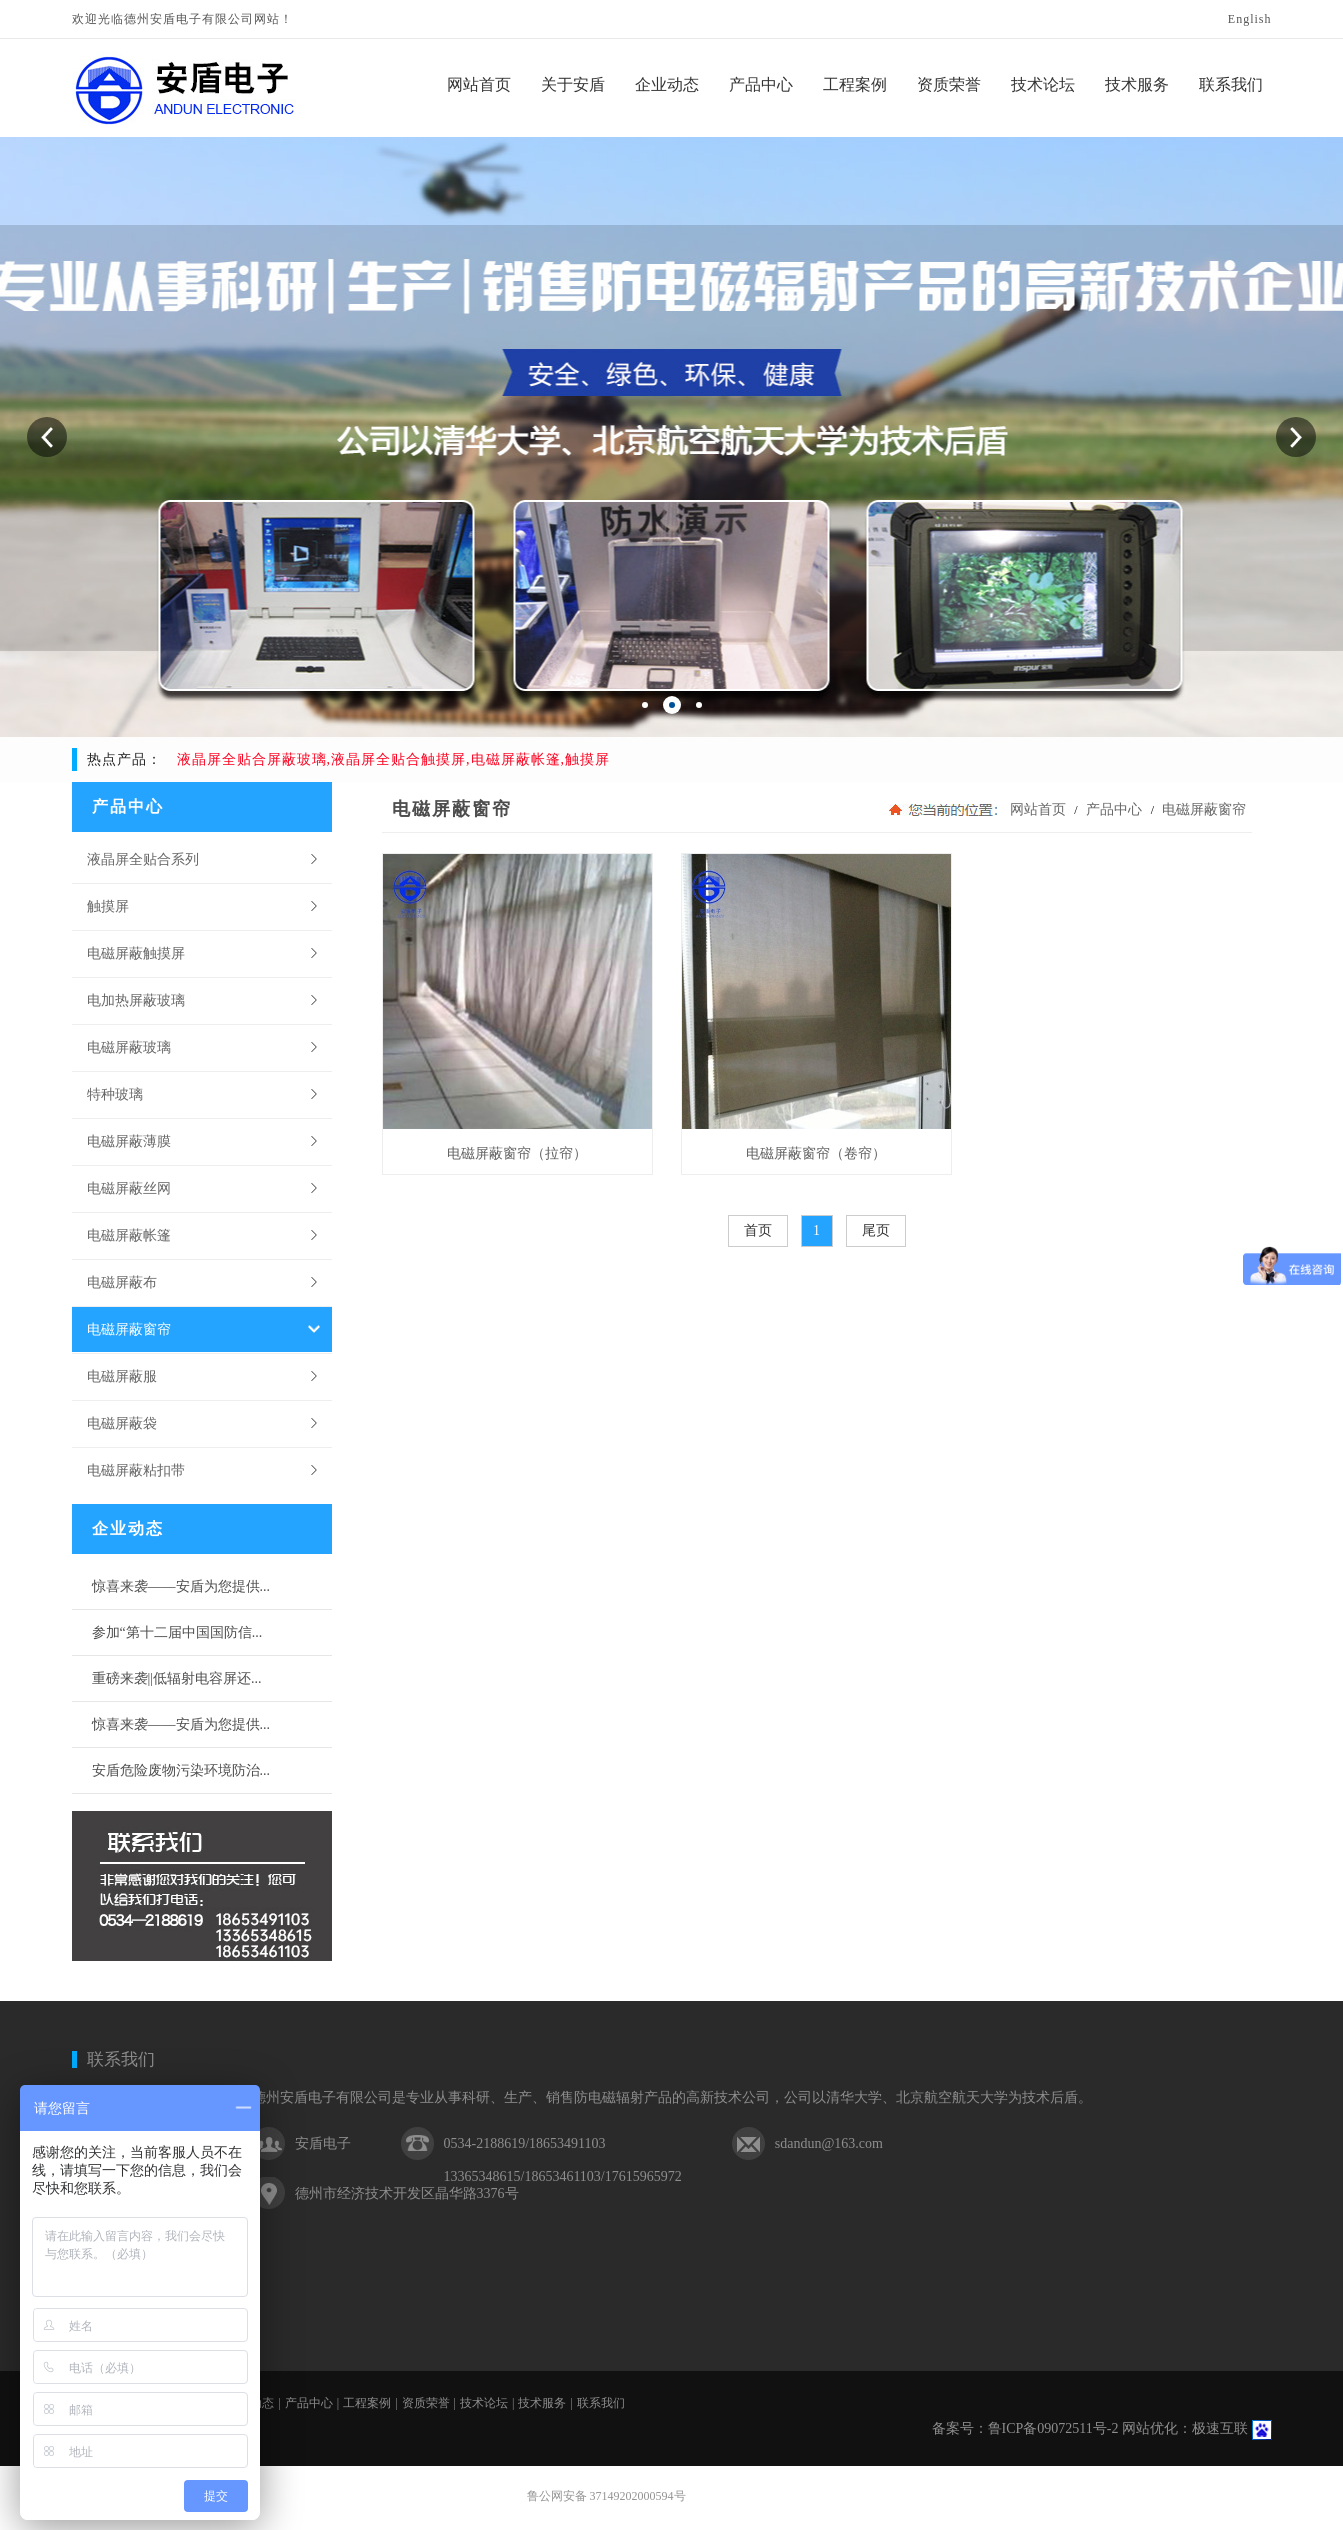 This screenshot has width=1343, height=2530. Describe the element at coordinates (136, 1000) in the screenshot. I see `电加热屏蔽玻璃` at that location.